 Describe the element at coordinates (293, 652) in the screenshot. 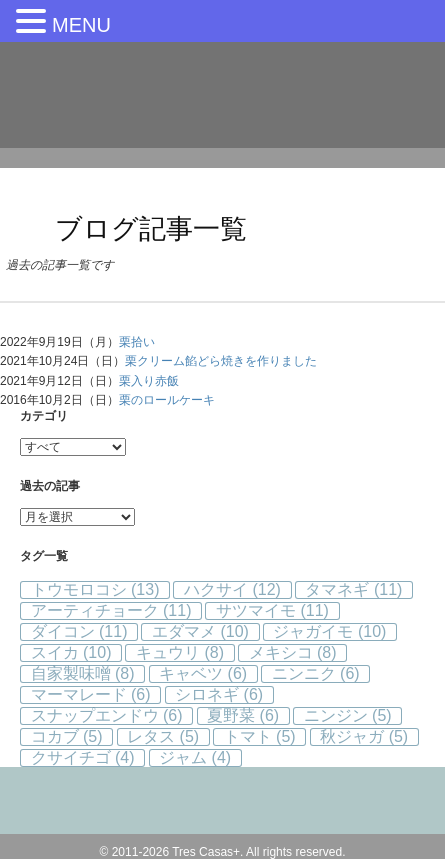

I see `メキシコ [メキシコ (8個の項目)]` at that location.